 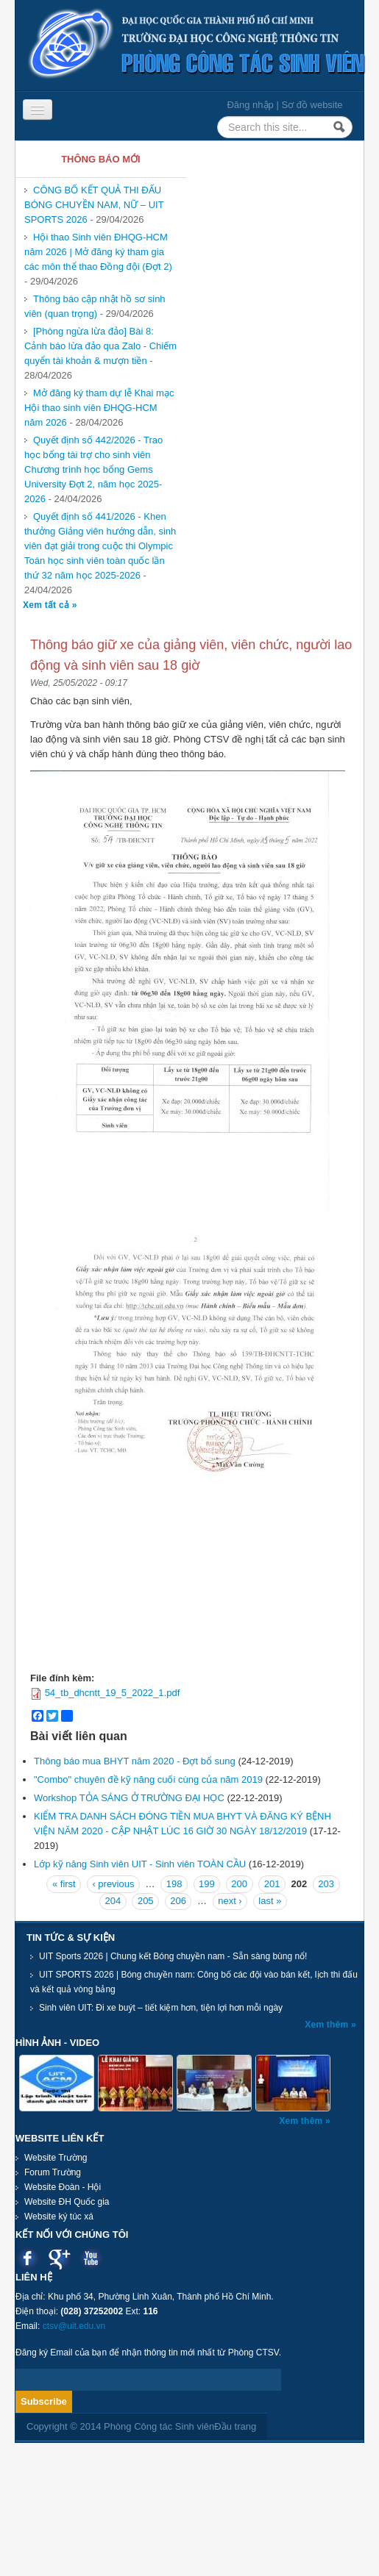 What do you see at coordinates (239, 1883) in the screenshot?
I see `200` at bounding box center [239, 1883].